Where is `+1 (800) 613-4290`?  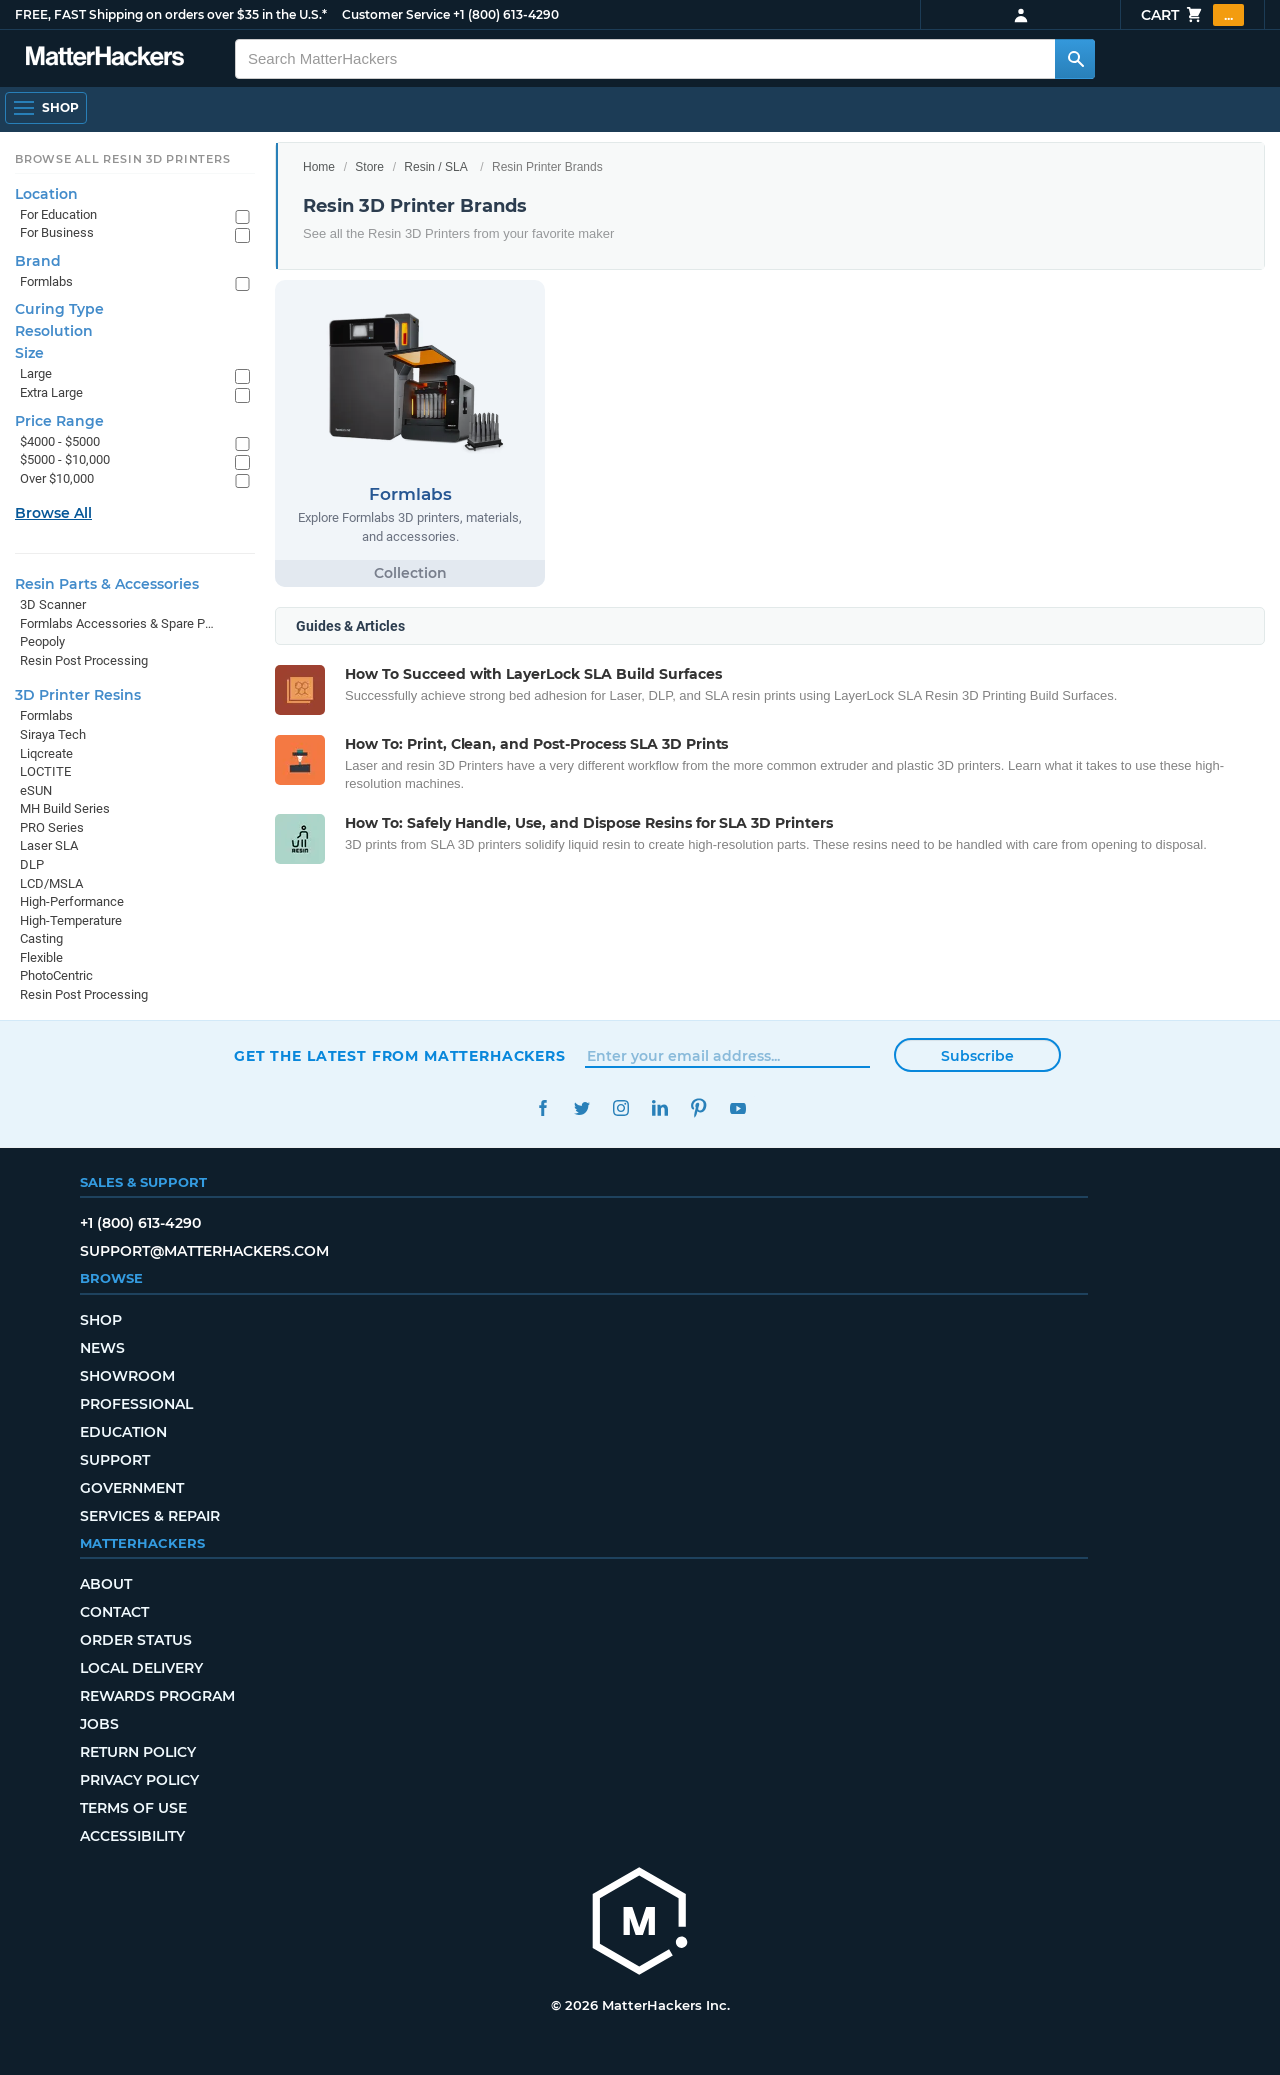
+1 (800) 613-4290 is located at coordinates (506, 14).